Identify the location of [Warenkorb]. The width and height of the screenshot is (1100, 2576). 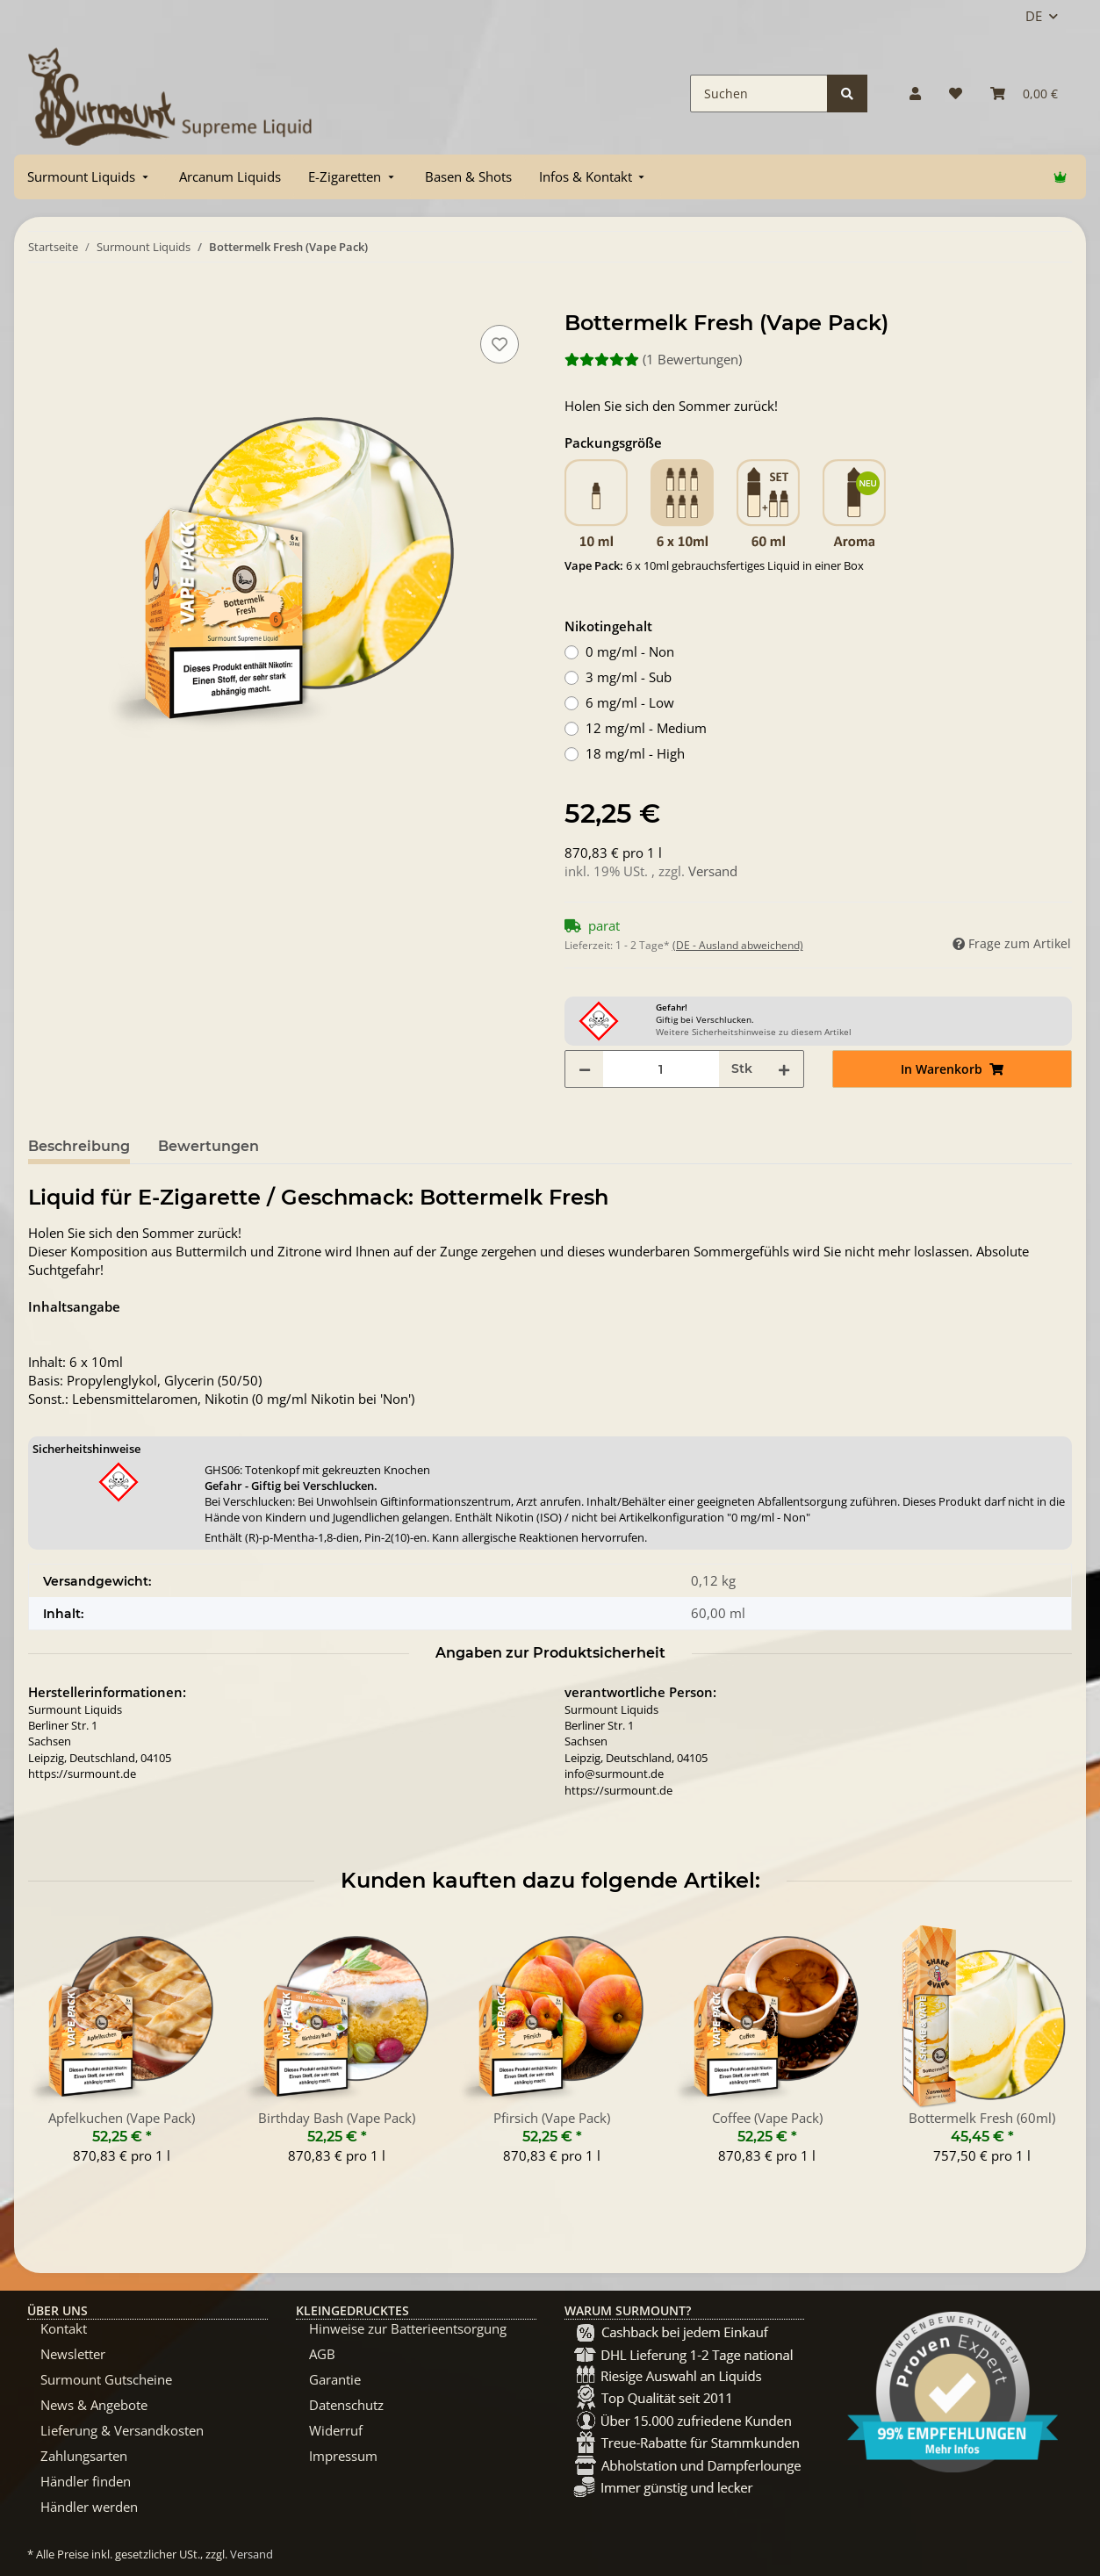
(1024, 93).